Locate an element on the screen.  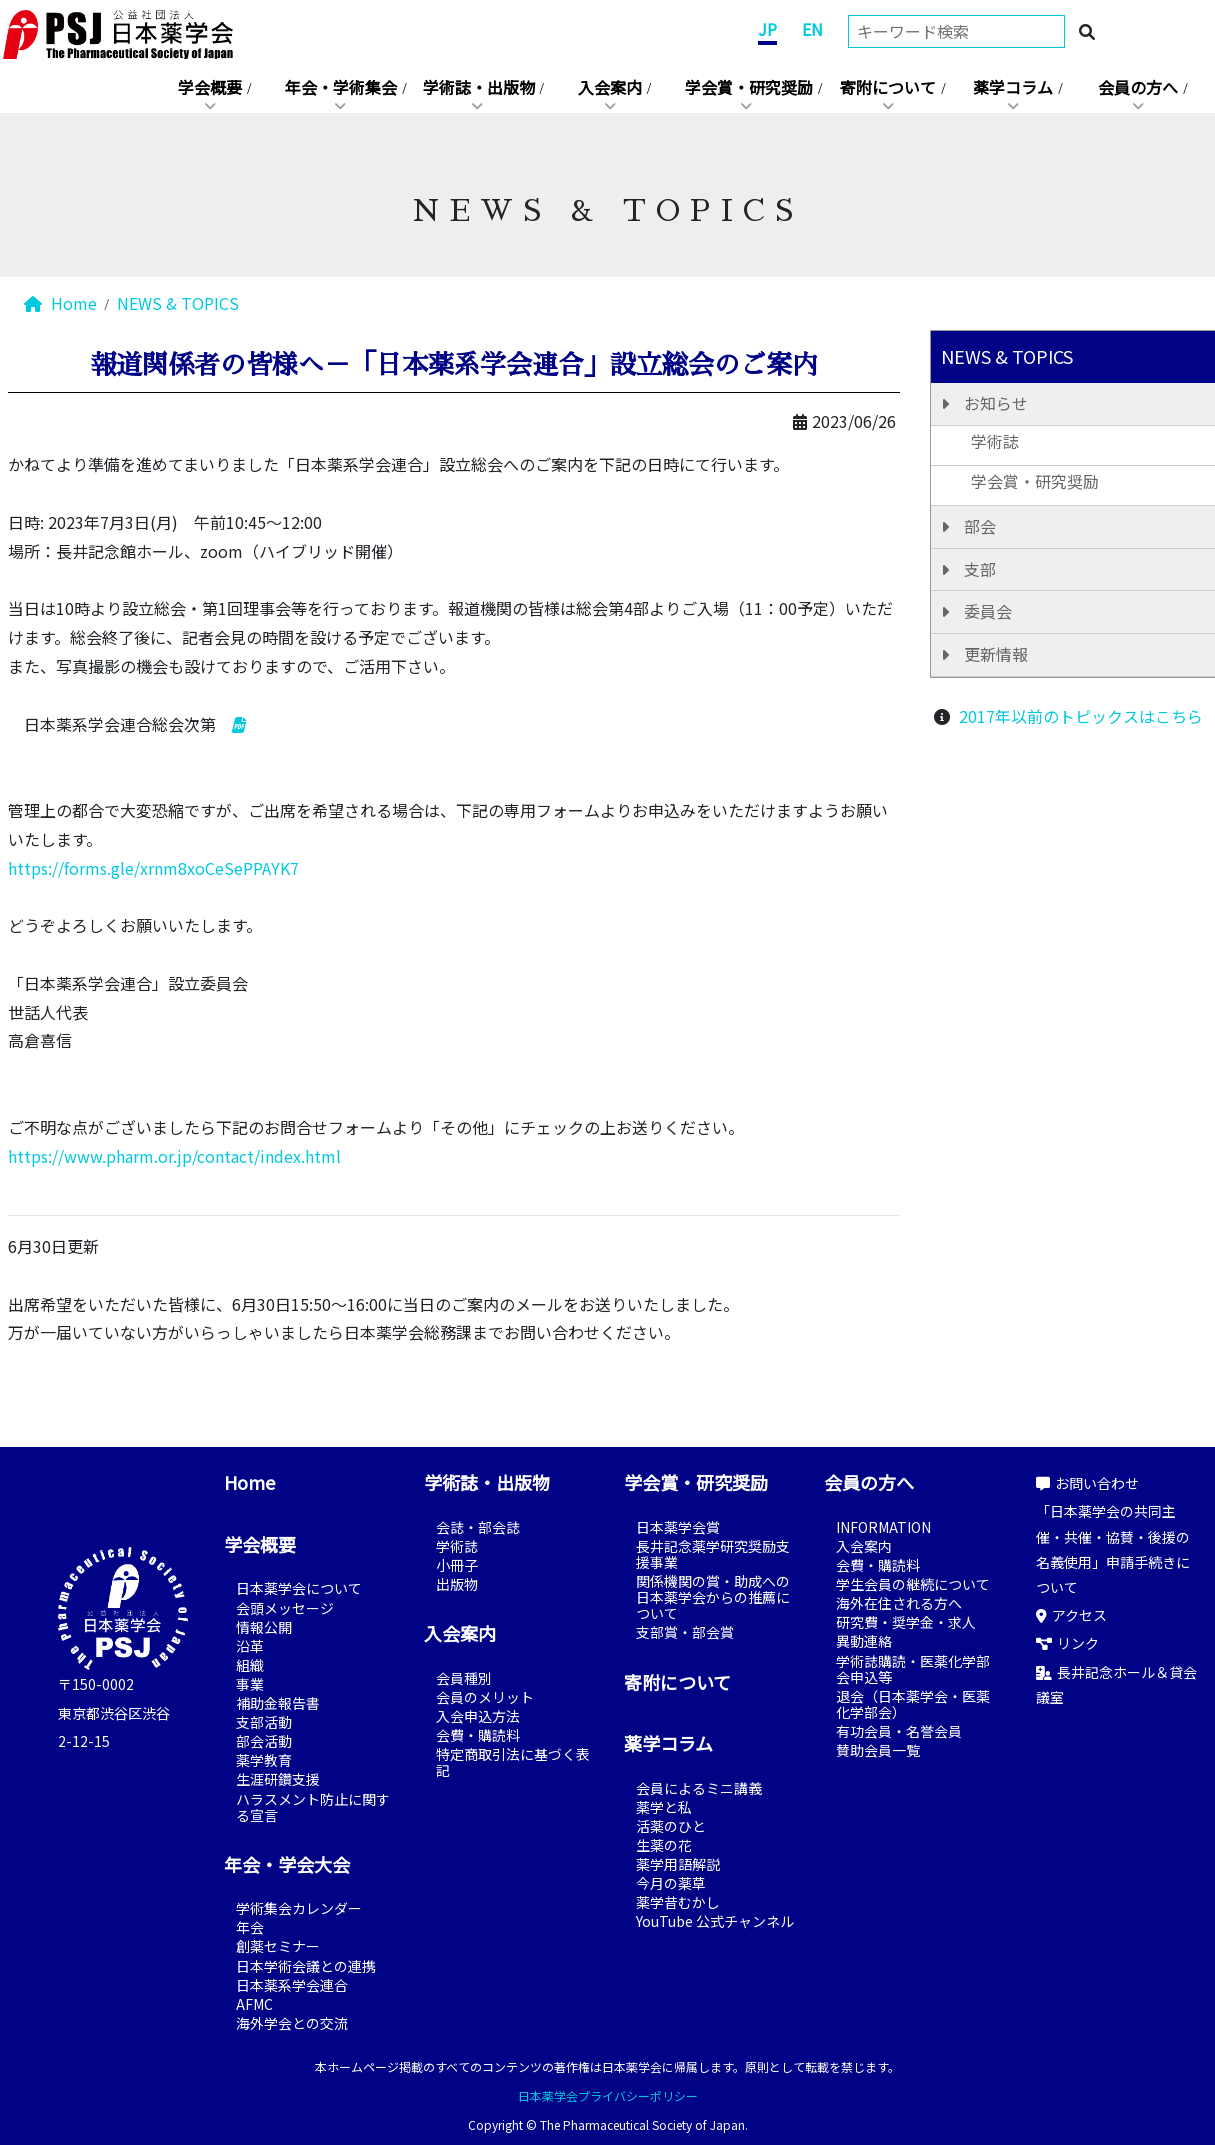
退会（日本薬学会・医薬化学部会） is located at coordinates (913, 1704).